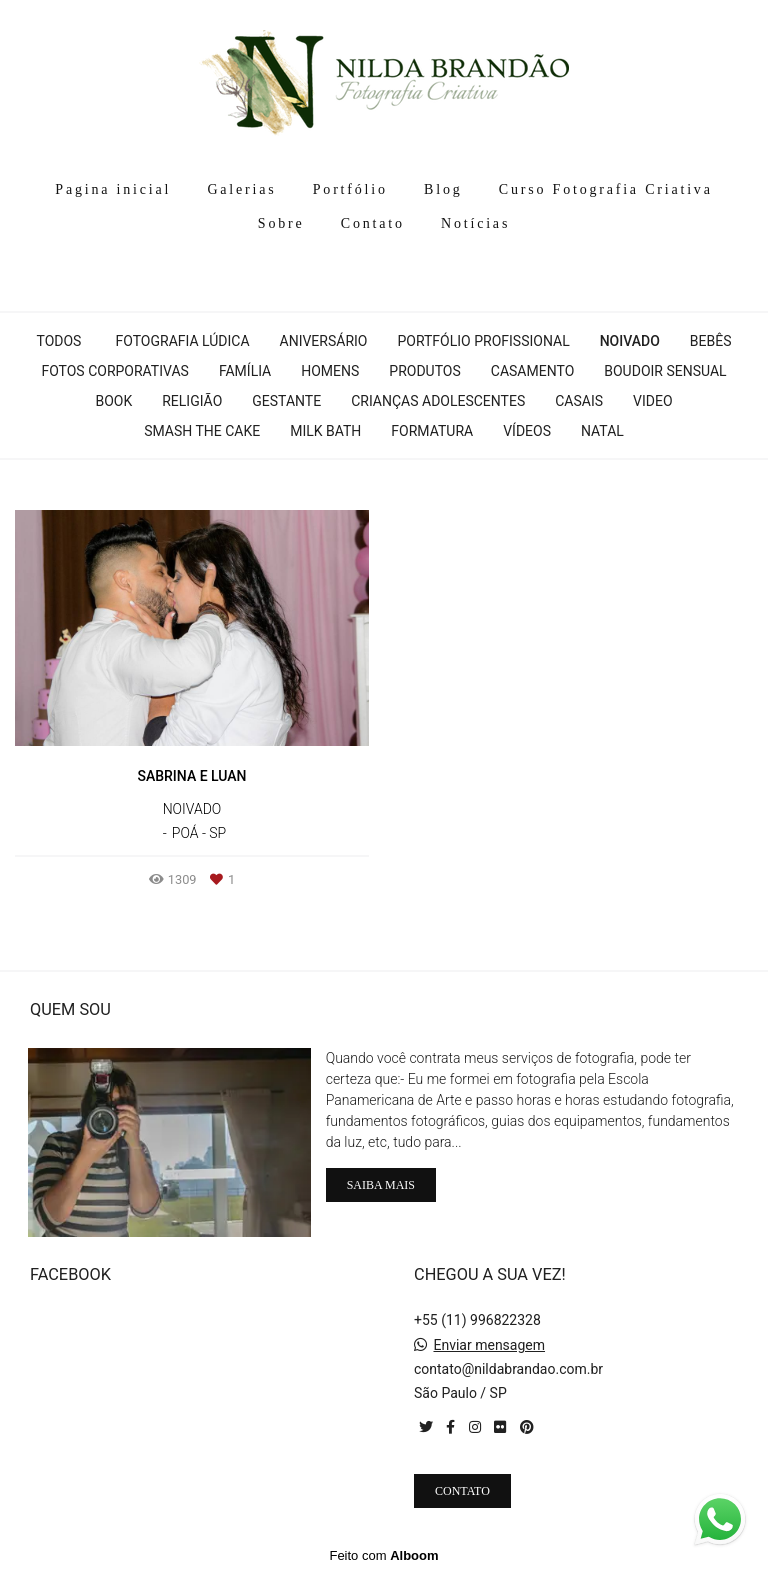 Image resolution: width=768 pixels, height=1572 pixels. I want to click on Video, so click(653, 401).